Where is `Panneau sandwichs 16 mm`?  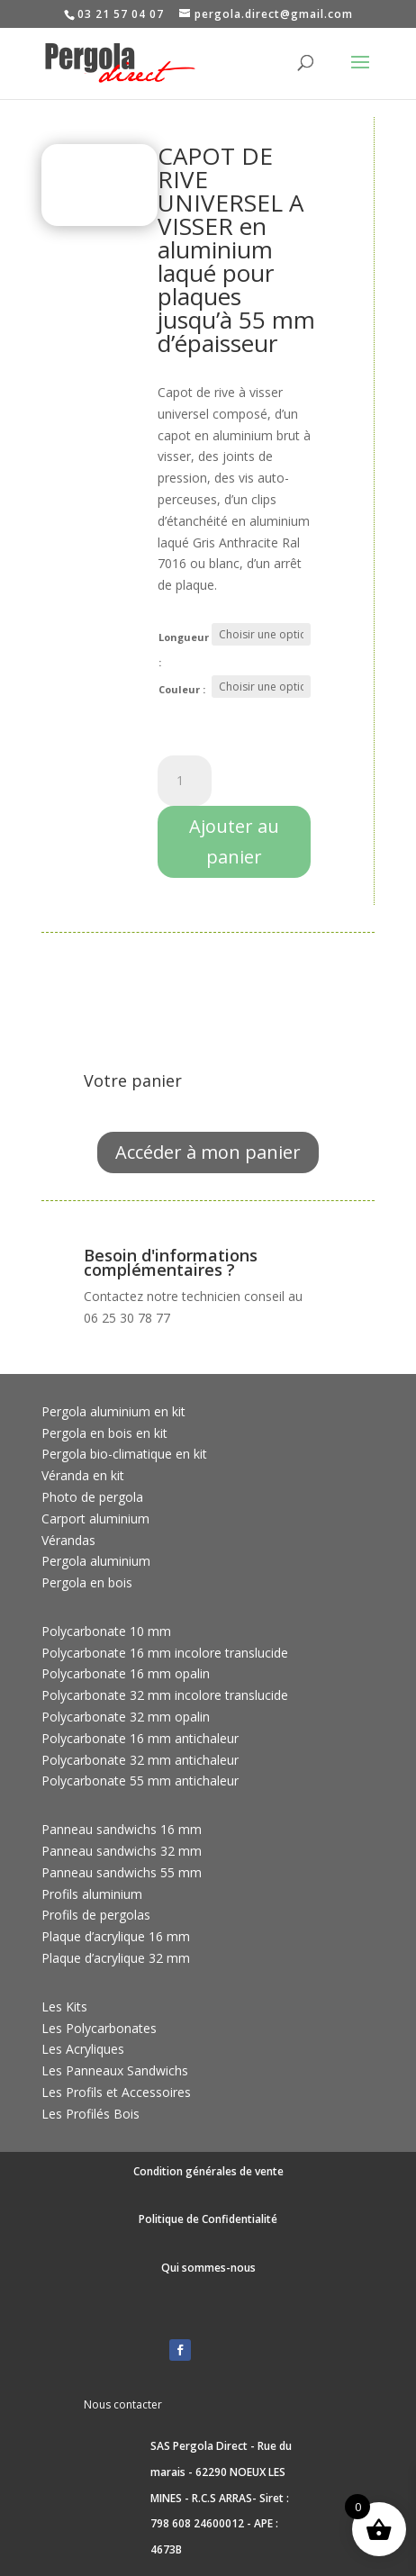
Panneau sandwichs 16 mm is located at coordinates (121, 1829).